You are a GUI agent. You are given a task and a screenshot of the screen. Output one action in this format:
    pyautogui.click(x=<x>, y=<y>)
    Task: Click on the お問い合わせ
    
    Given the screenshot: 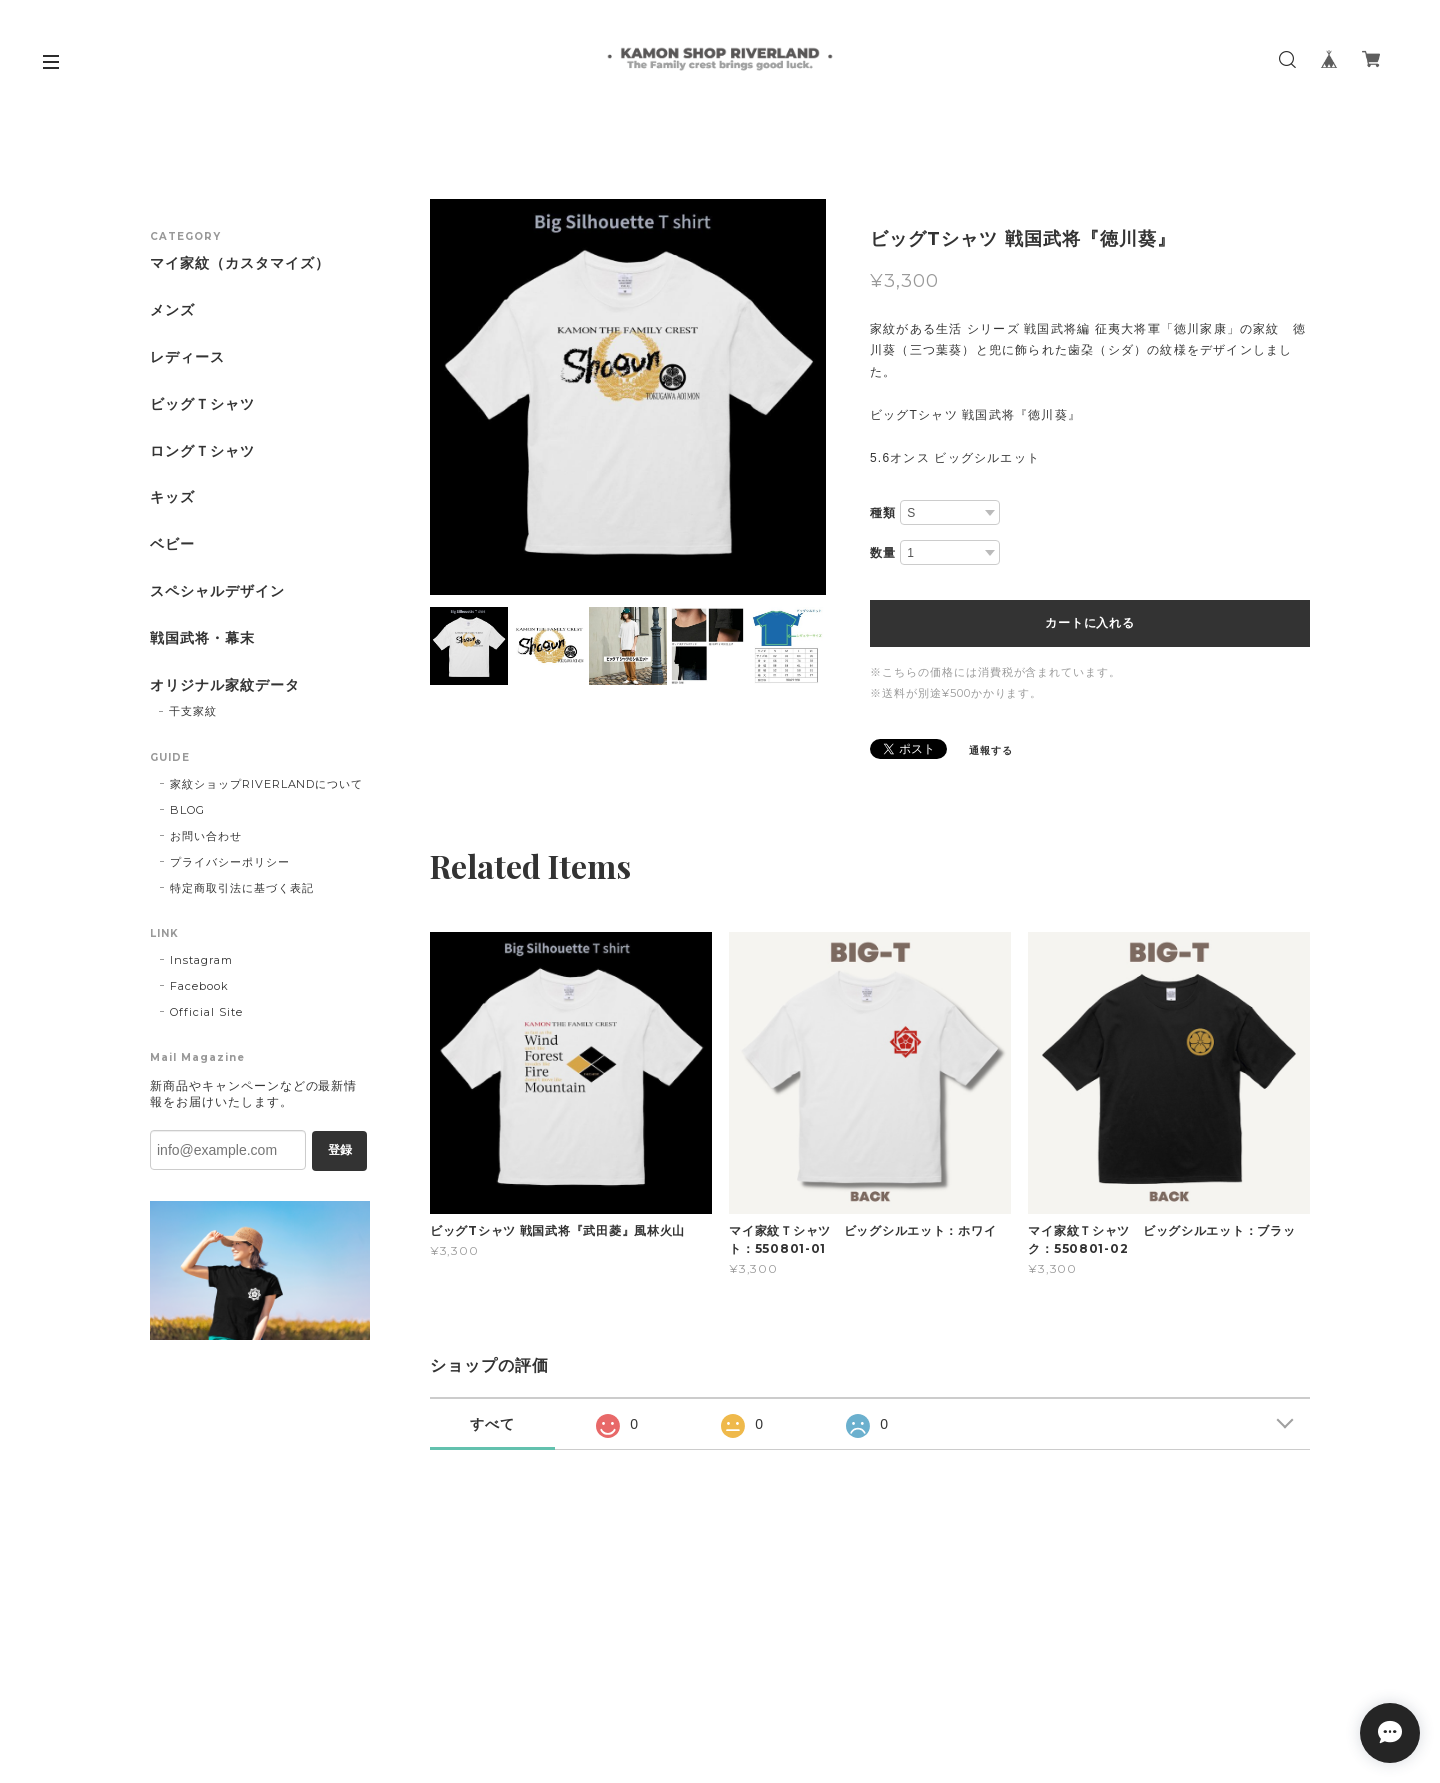 What is the action you would take?
    pyautogui.click(x=206, y=836)
    